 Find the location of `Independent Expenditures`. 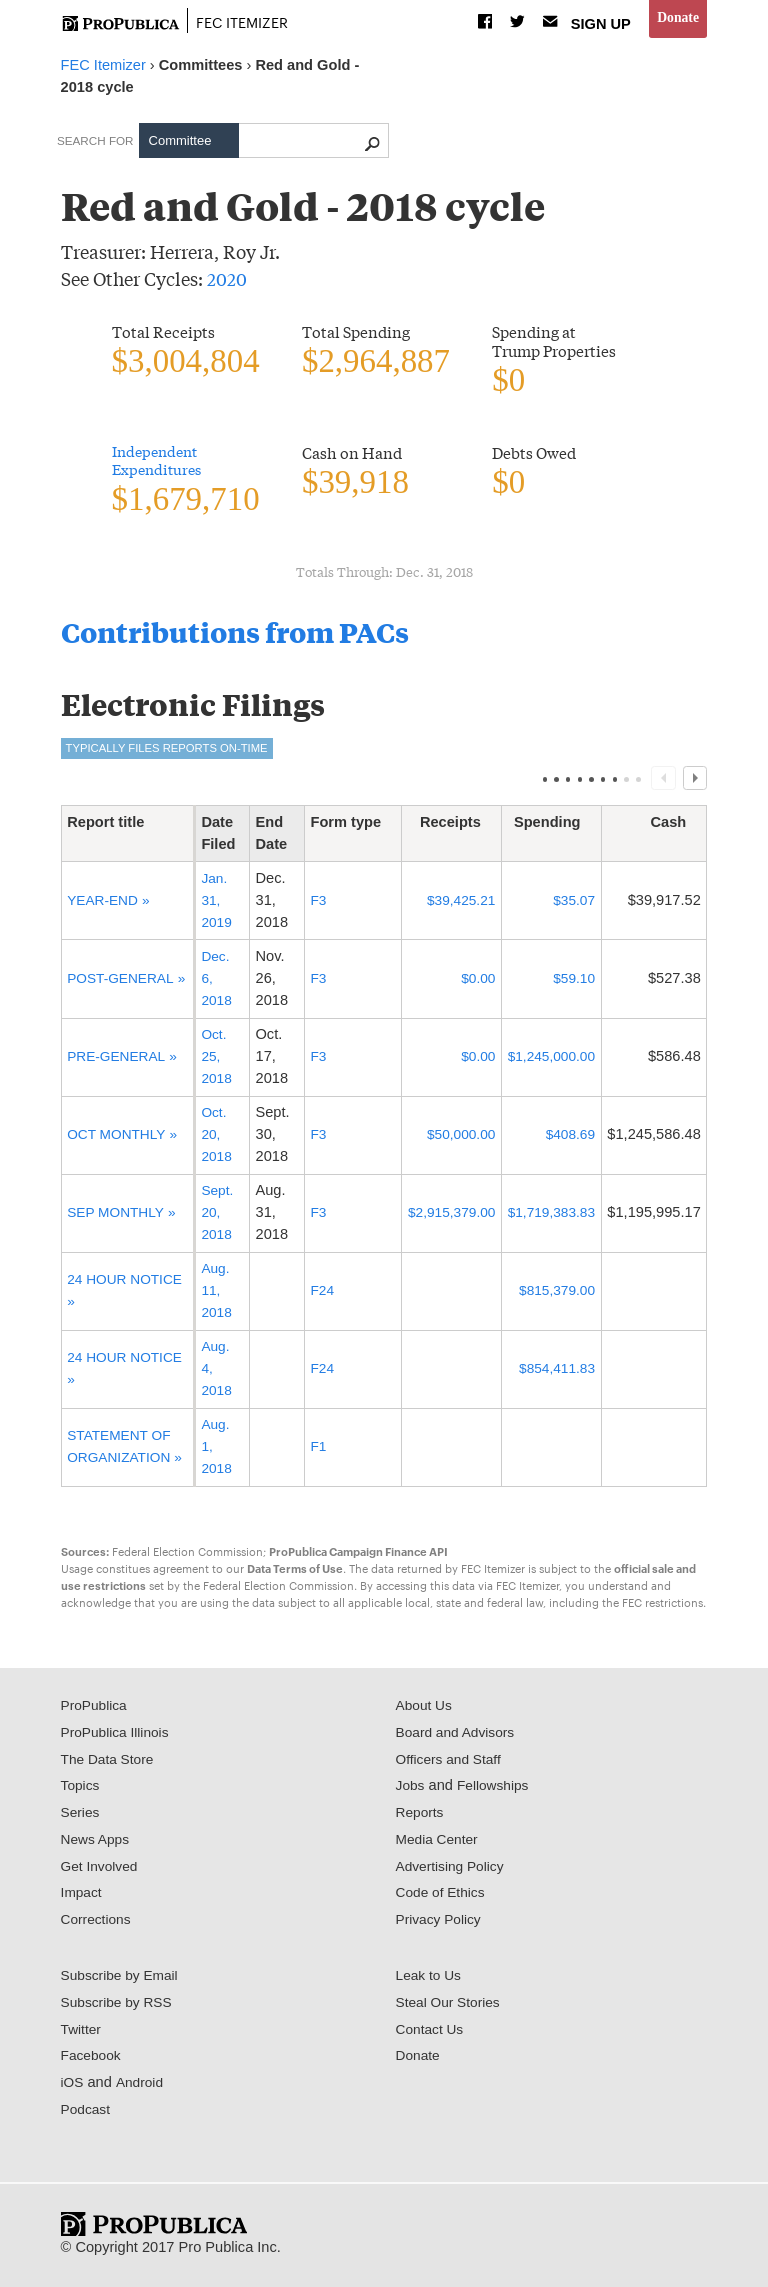

Independent Expenditures is located at coordinates (159, 462).